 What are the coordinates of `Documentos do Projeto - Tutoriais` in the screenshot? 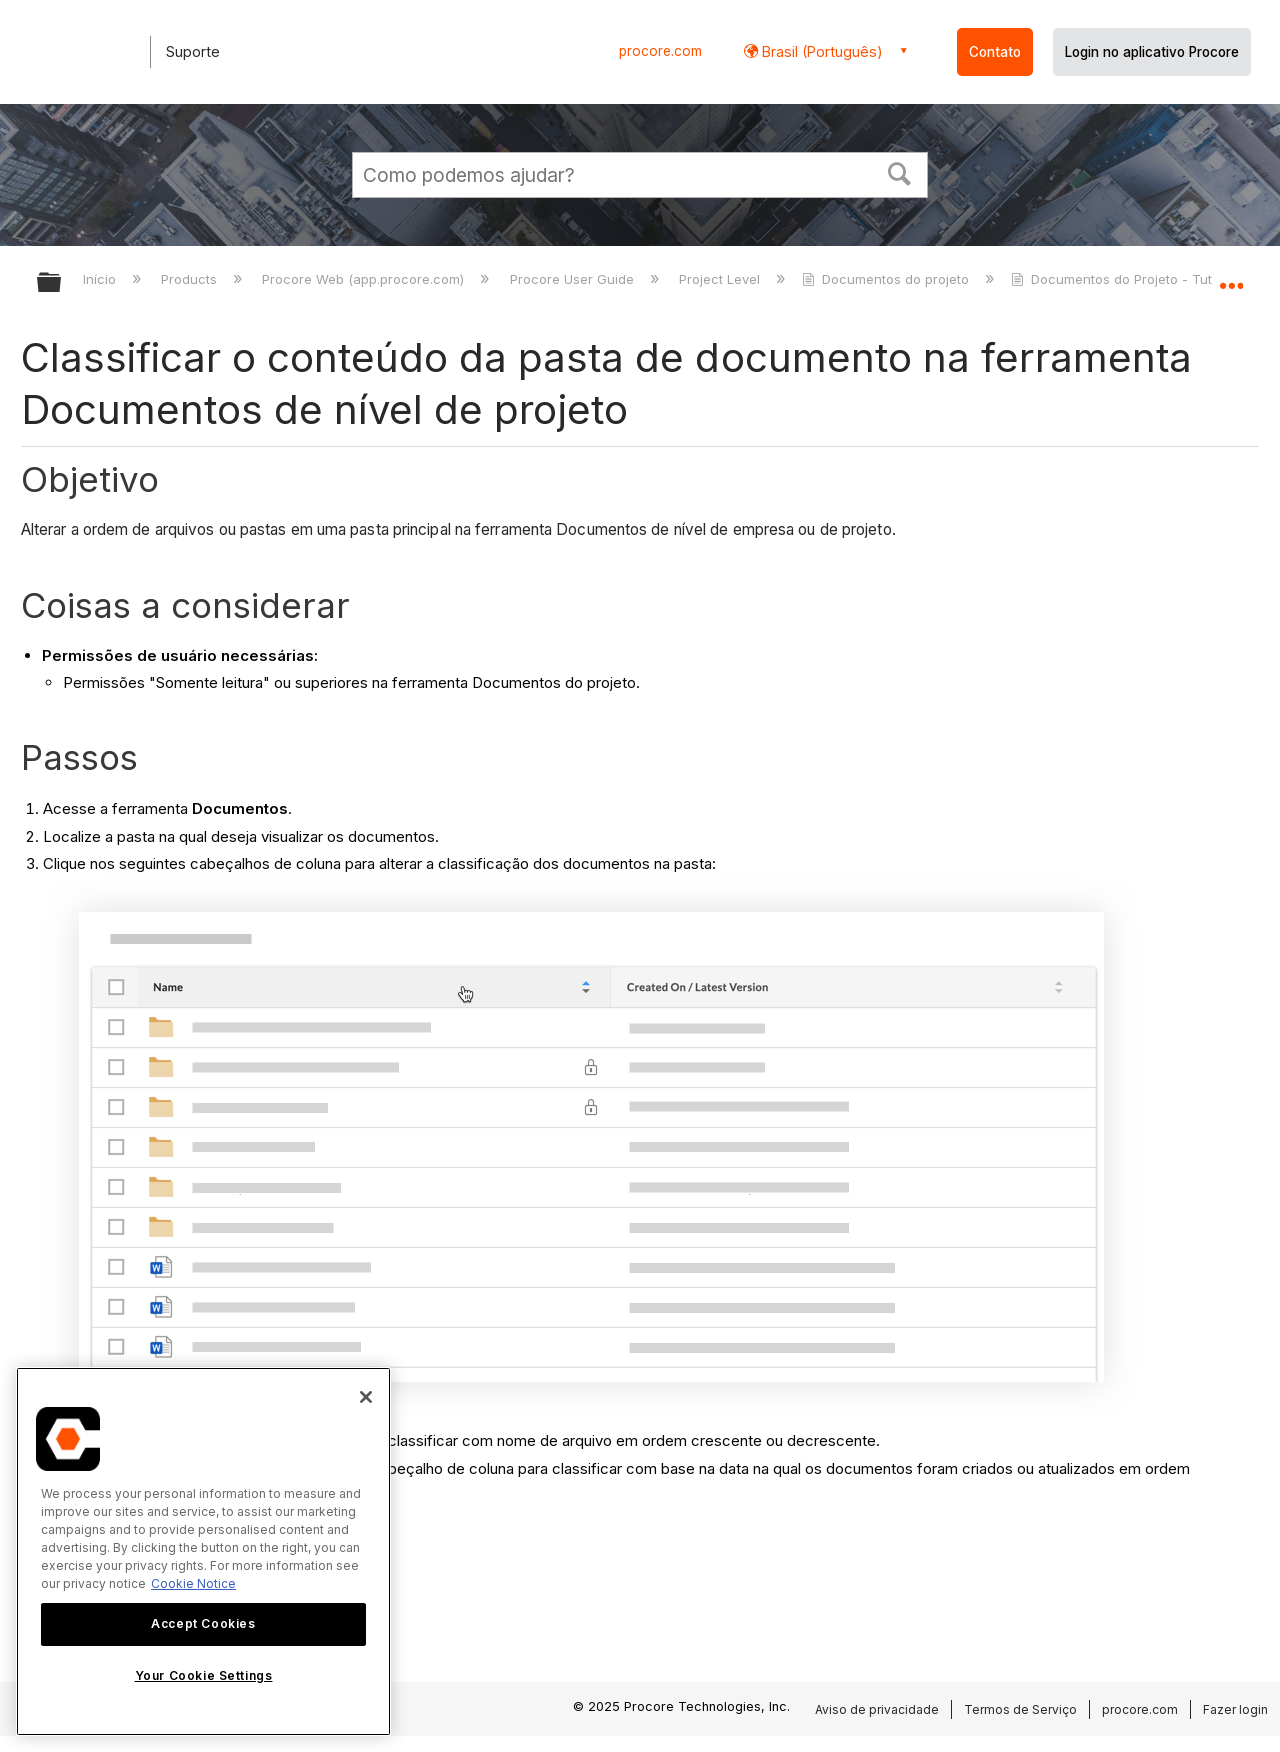 It's located at (1130, 279).